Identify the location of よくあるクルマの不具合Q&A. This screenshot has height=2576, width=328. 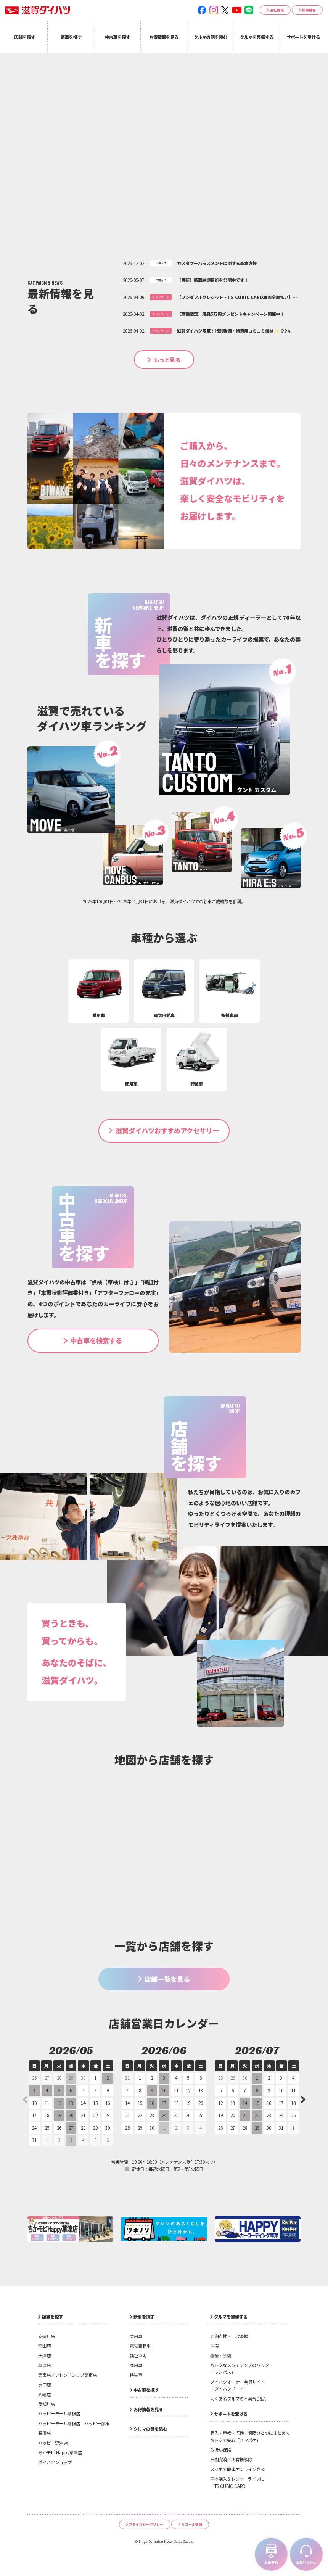
(238, 2399).